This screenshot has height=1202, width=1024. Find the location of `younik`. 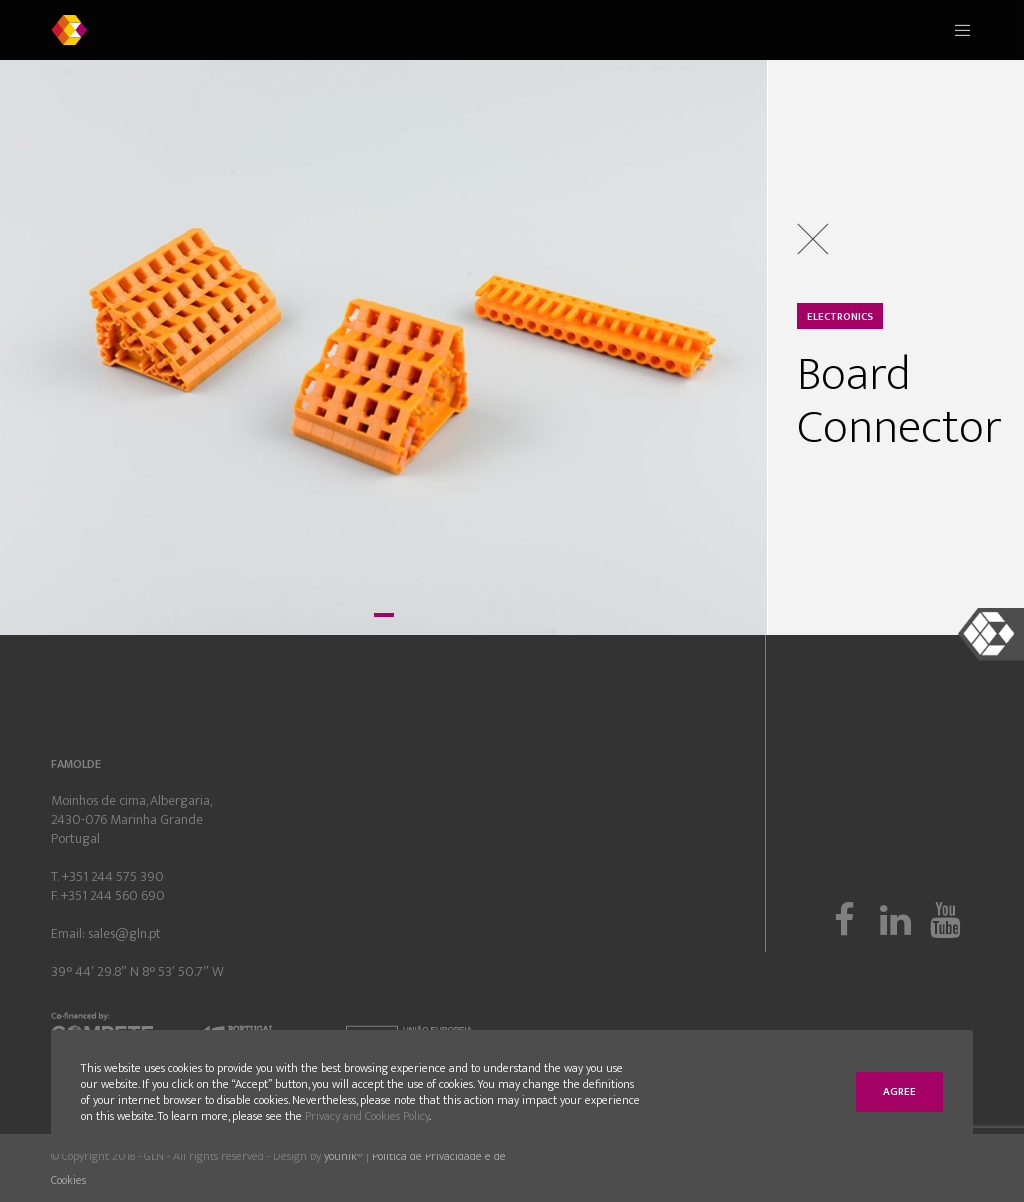

younik is located at coordinates (340, 1156).